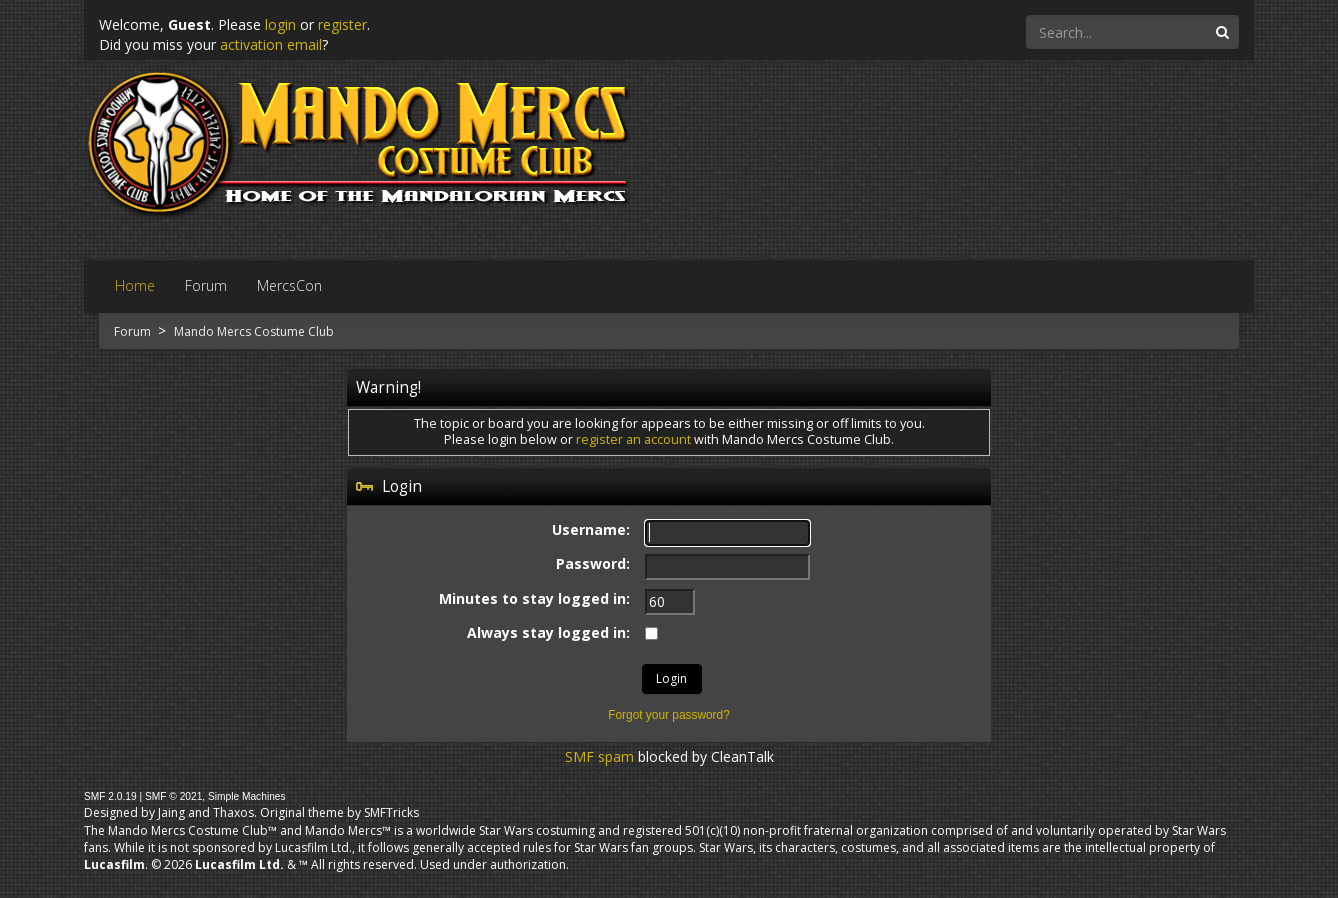  Describe the element at coordinates (342, 24) in the screenshot. I see `register` at that location.